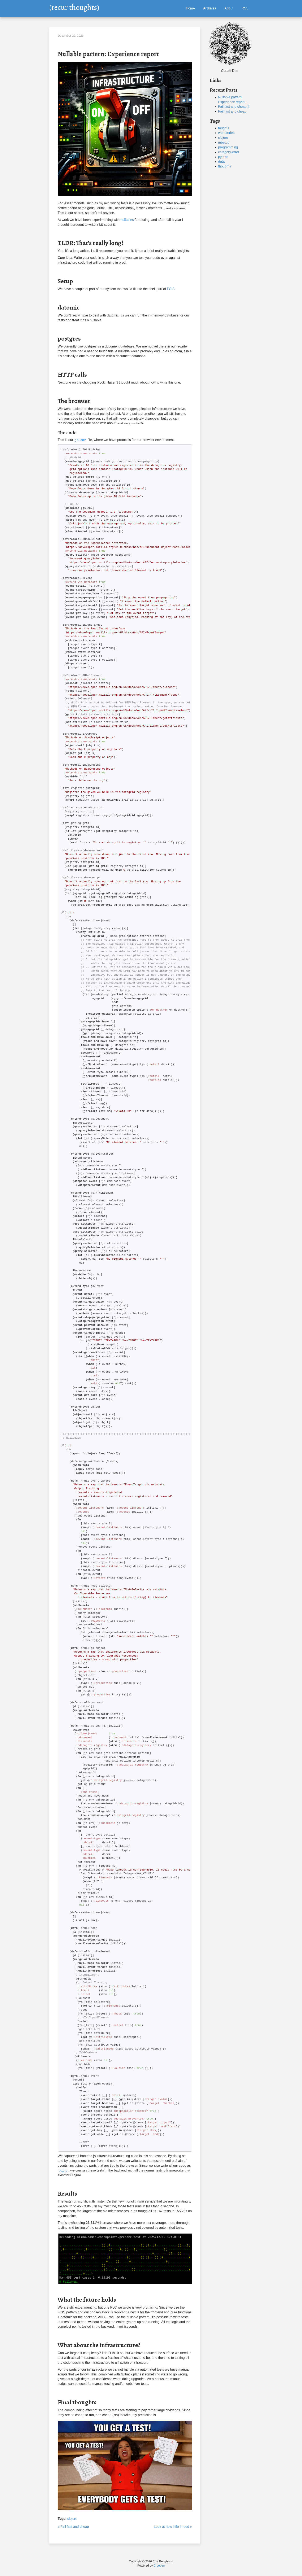 This screenshot has height=2576, width=302. Describe the element at coordinates (173, 2526) in the screenshot. I see `Look at how little I need »` at that location.